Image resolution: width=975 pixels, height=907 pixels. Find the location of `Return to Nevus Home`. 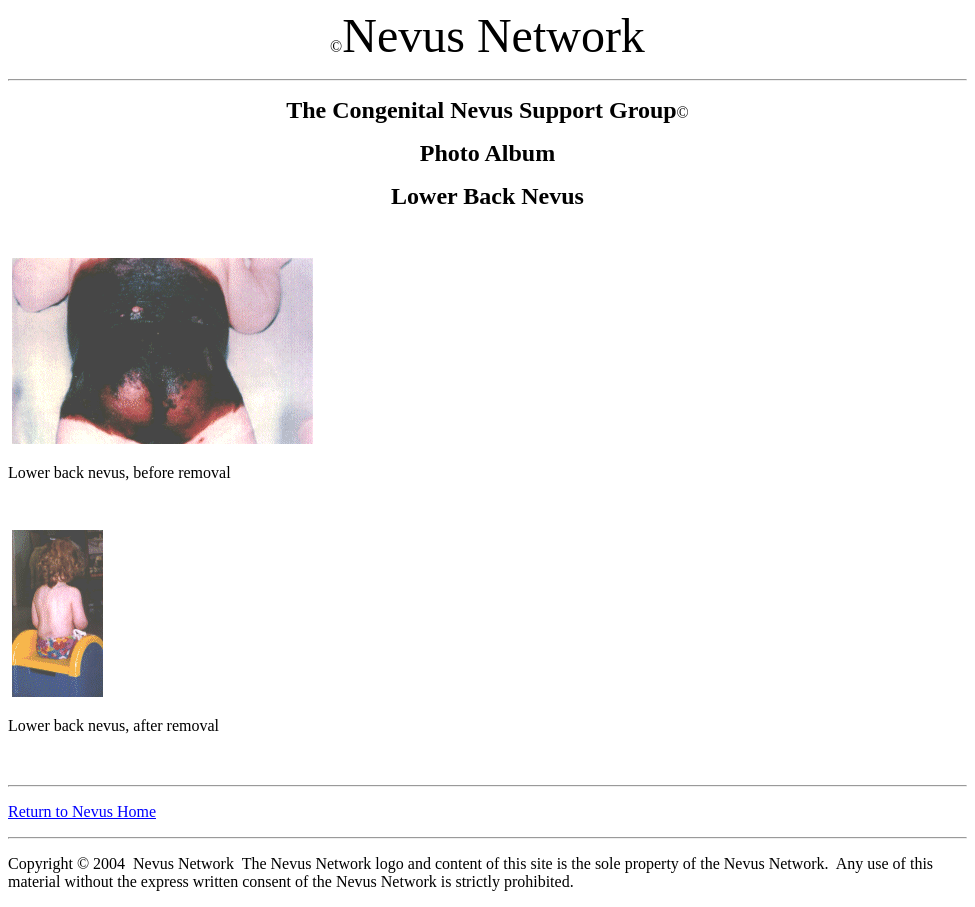

Return to Nevus Home is located at coordinates (82, 811).